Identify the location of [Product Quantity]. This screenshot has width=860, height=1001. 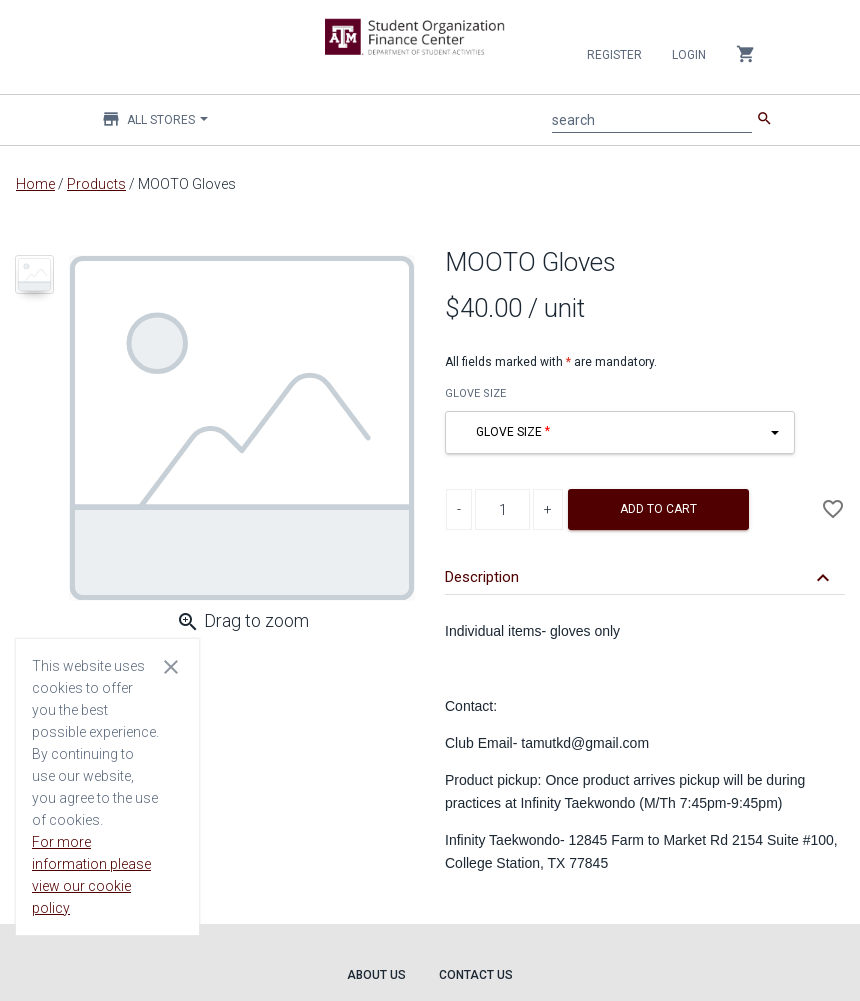
(502, 509).